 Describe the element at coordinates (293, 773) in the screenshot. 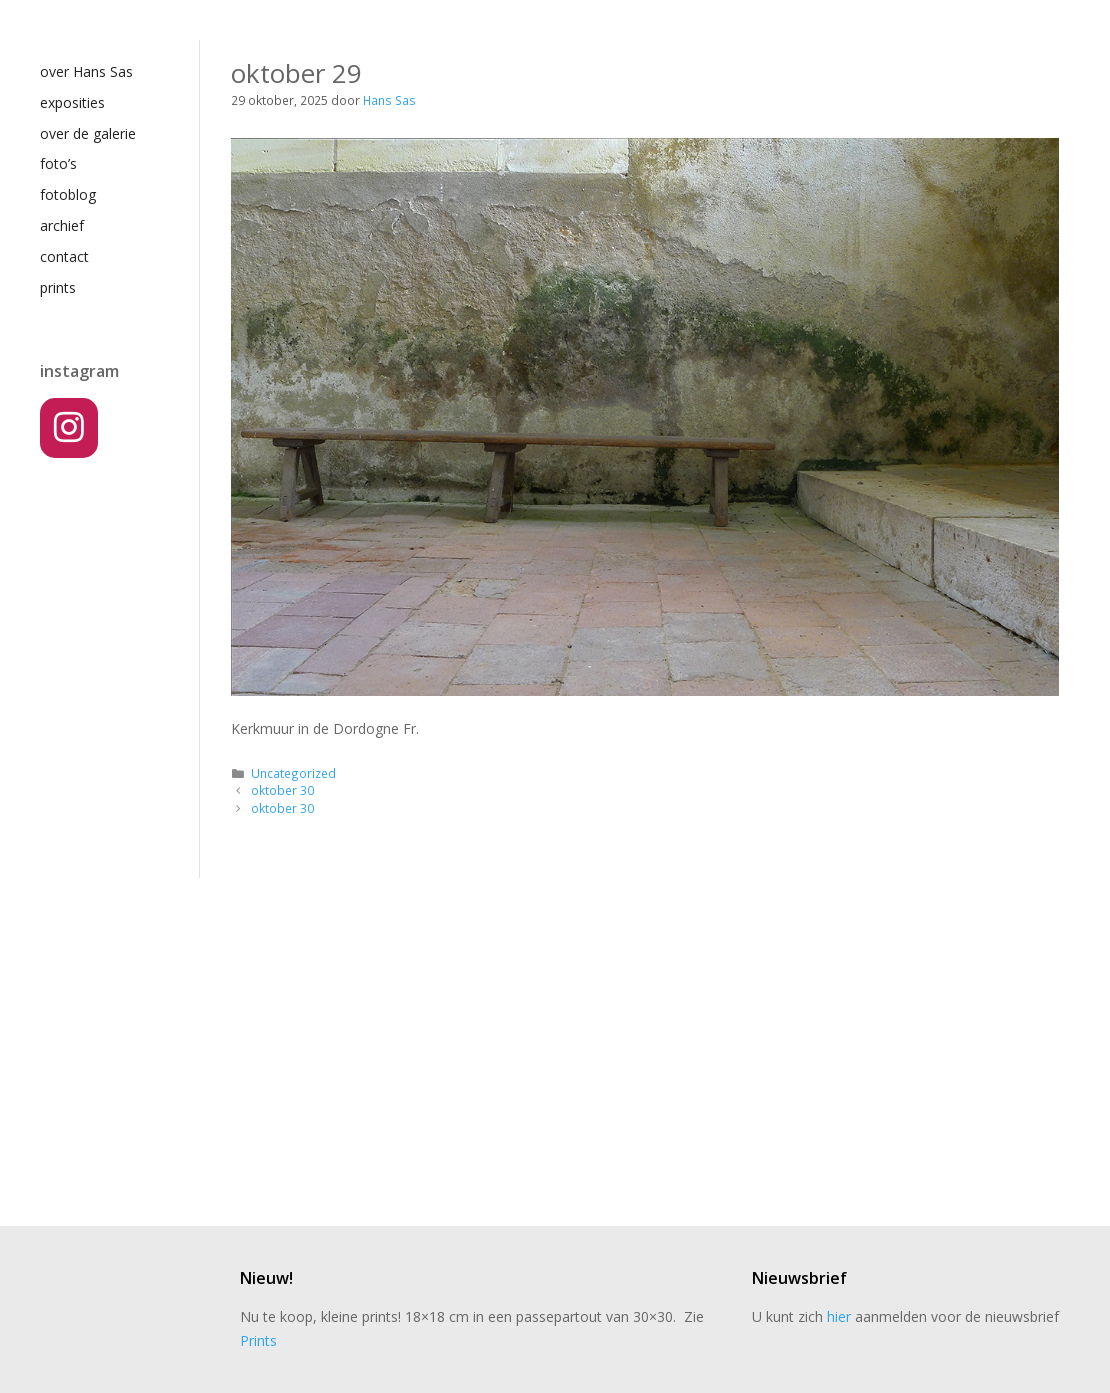

I see `Uncategorized` at that location.